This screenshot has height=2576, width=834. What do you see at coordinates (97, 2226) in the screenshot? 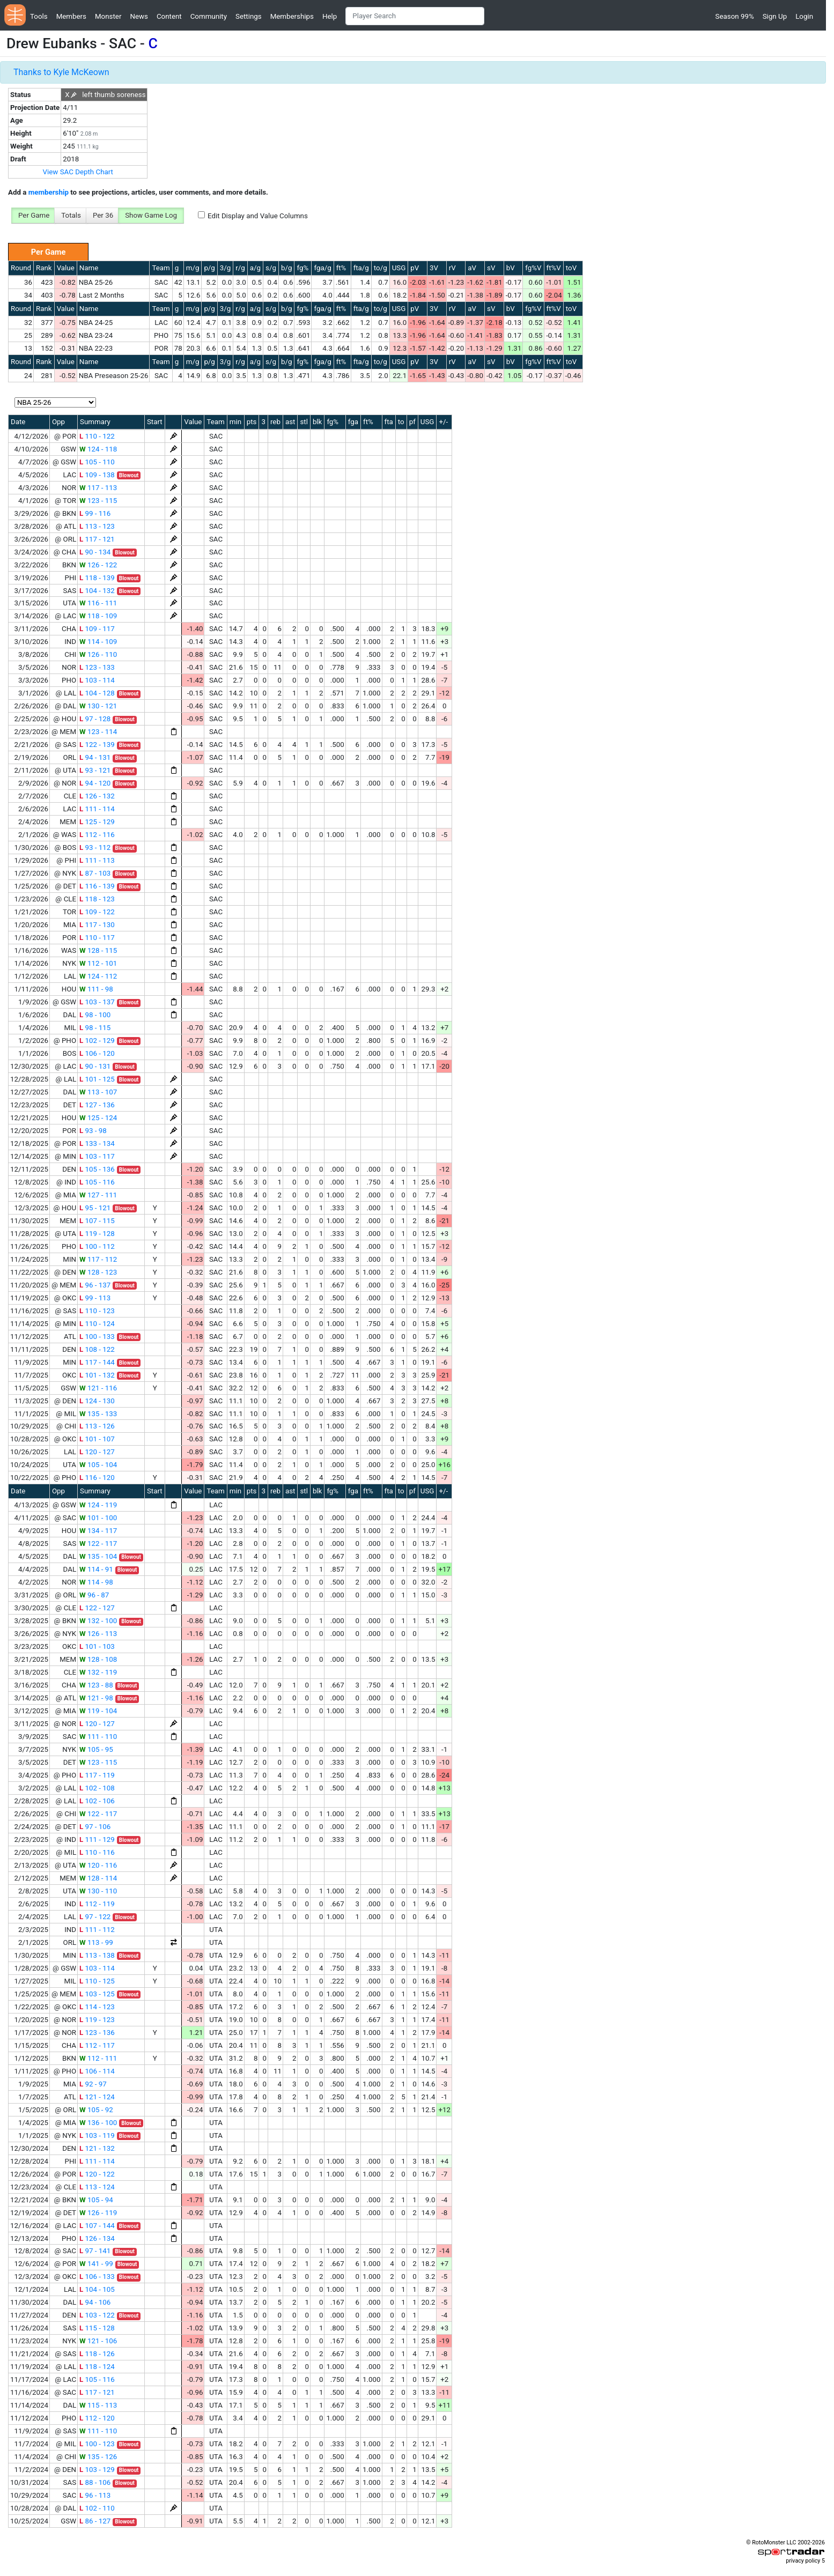
I see `107 - 144` at bounding box center [97, 2226].